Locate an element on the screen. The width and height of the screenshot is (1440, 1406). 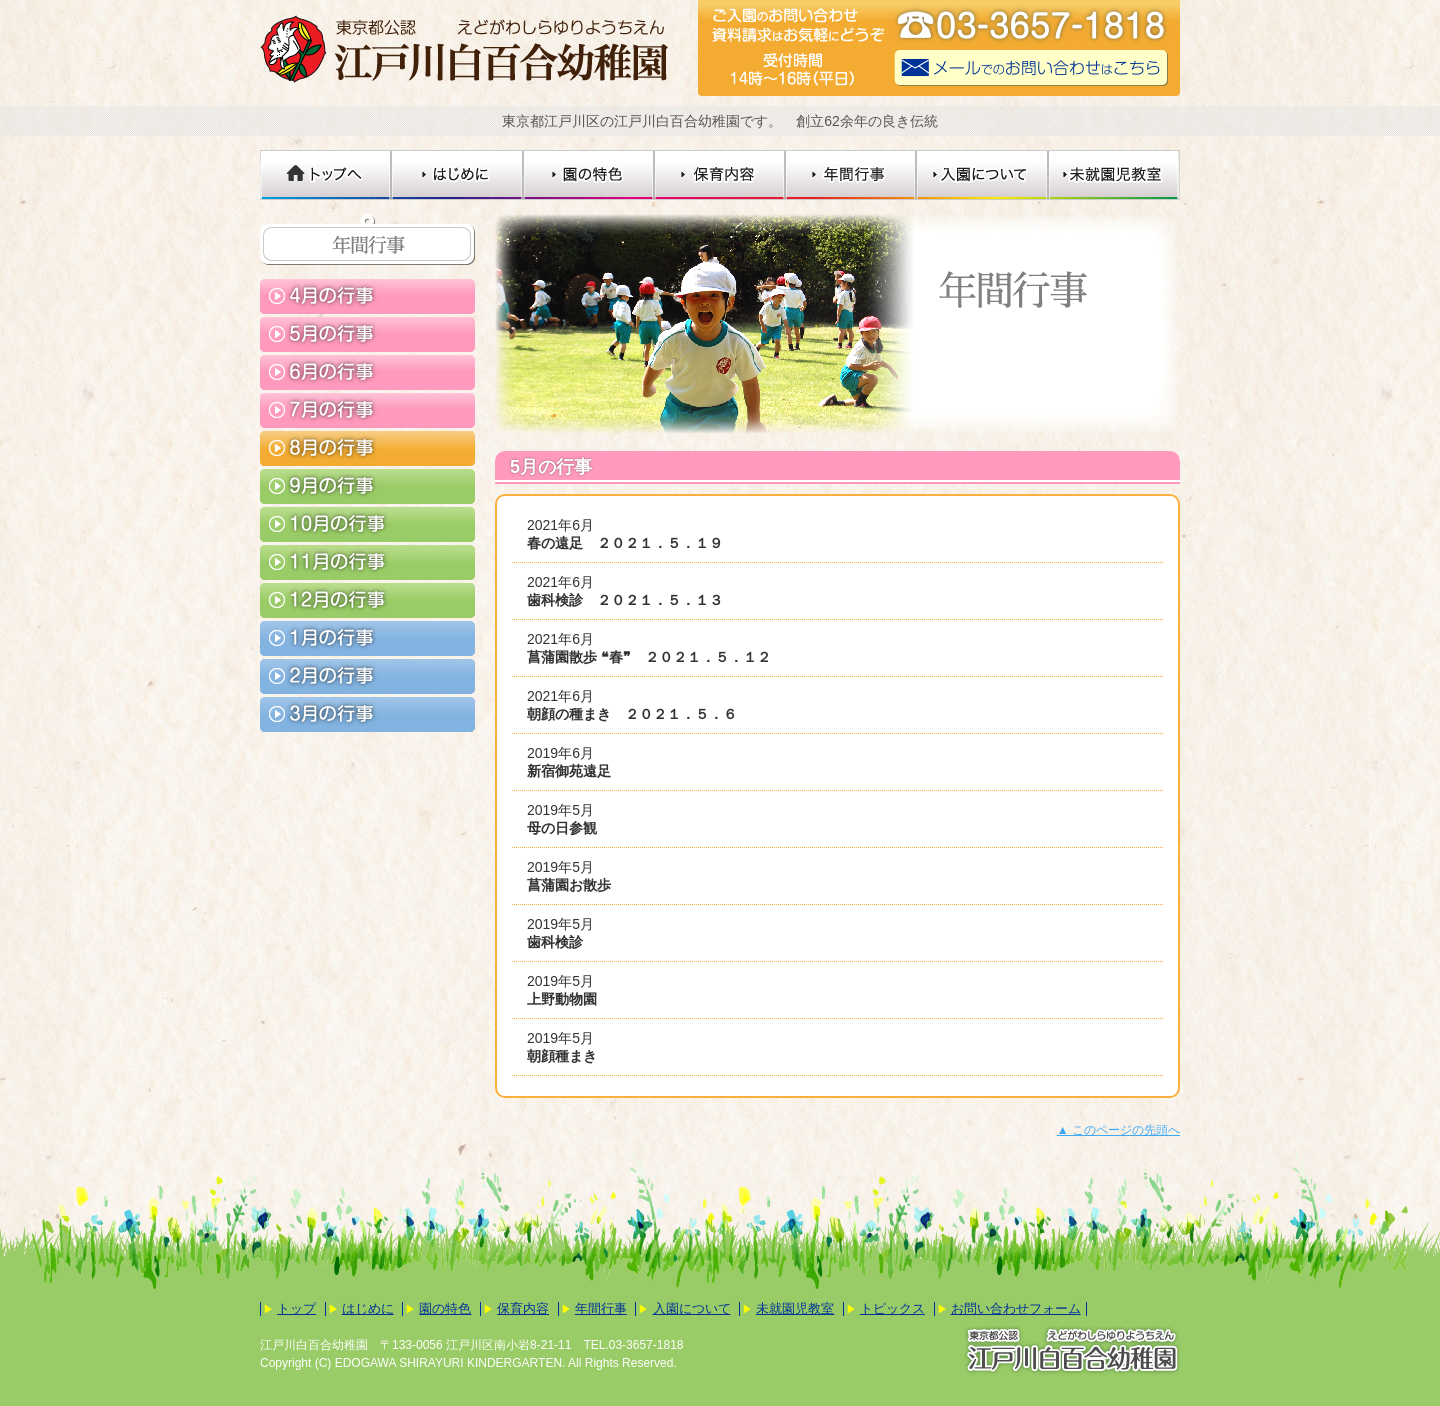
はじめに is located at coordinates (458, 175).